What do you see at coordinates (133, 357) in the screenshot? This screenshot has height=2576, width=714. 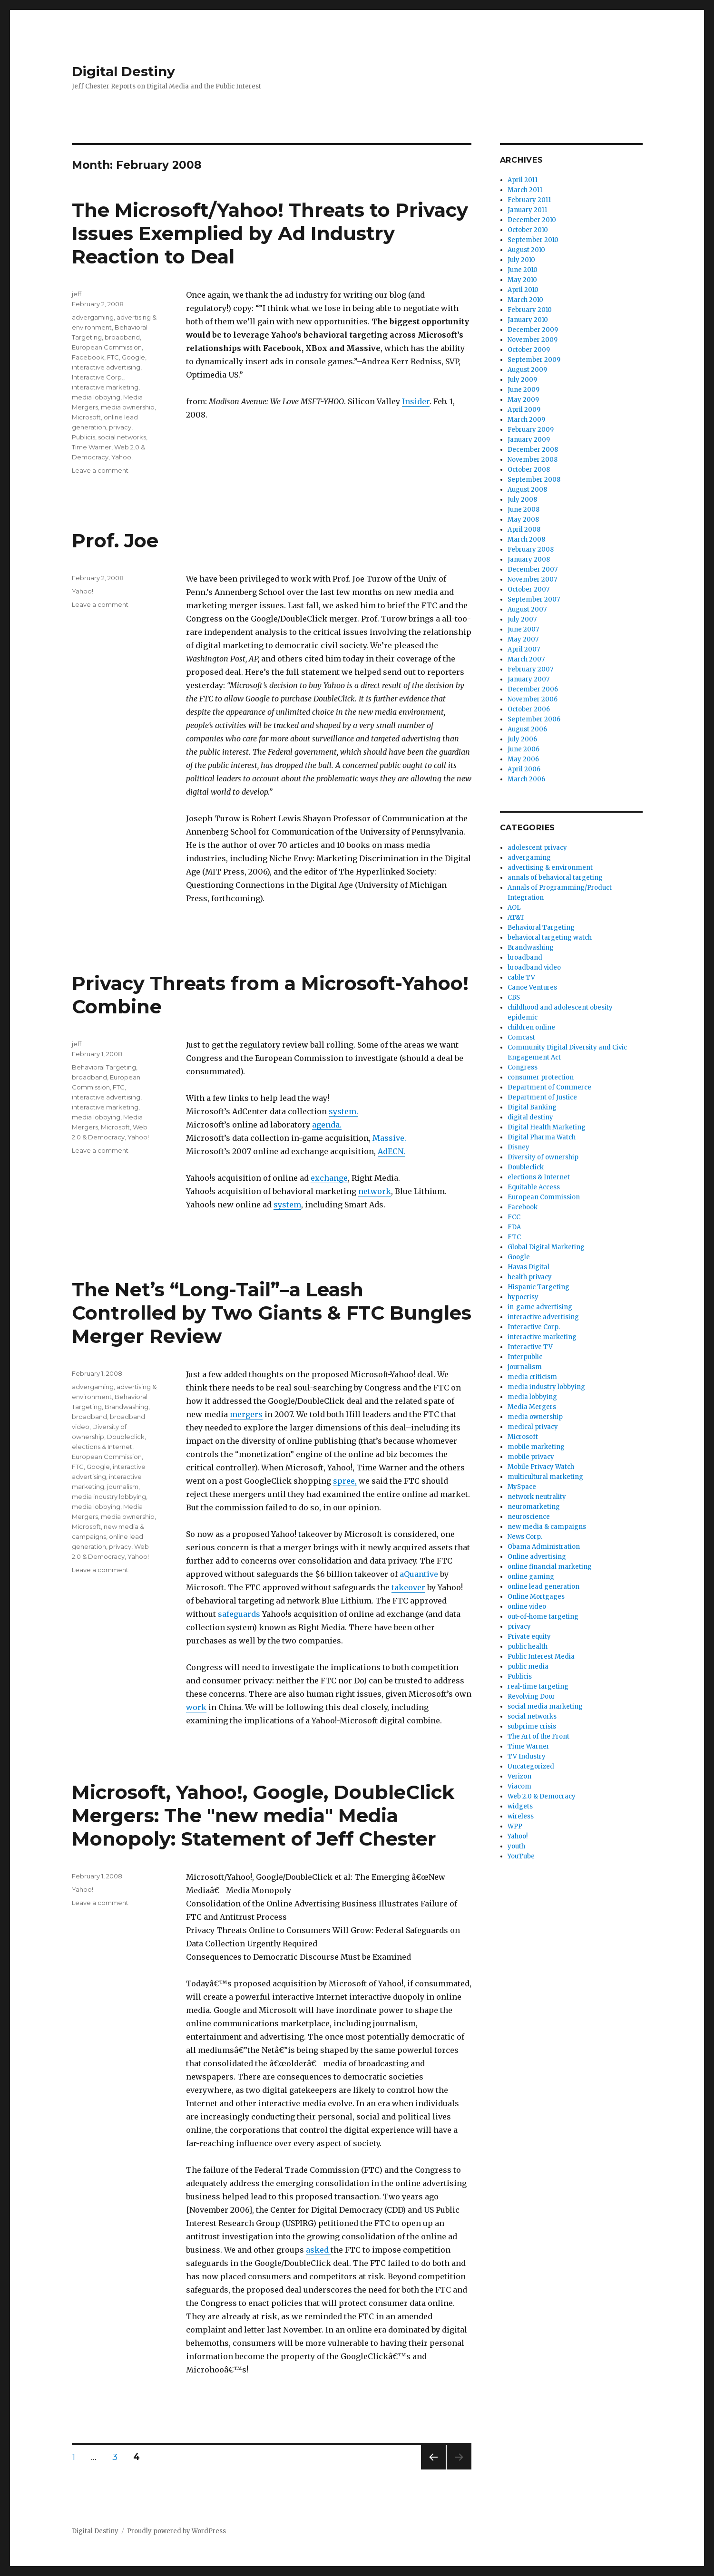 I see `Google` at bounding box center [133, 357].